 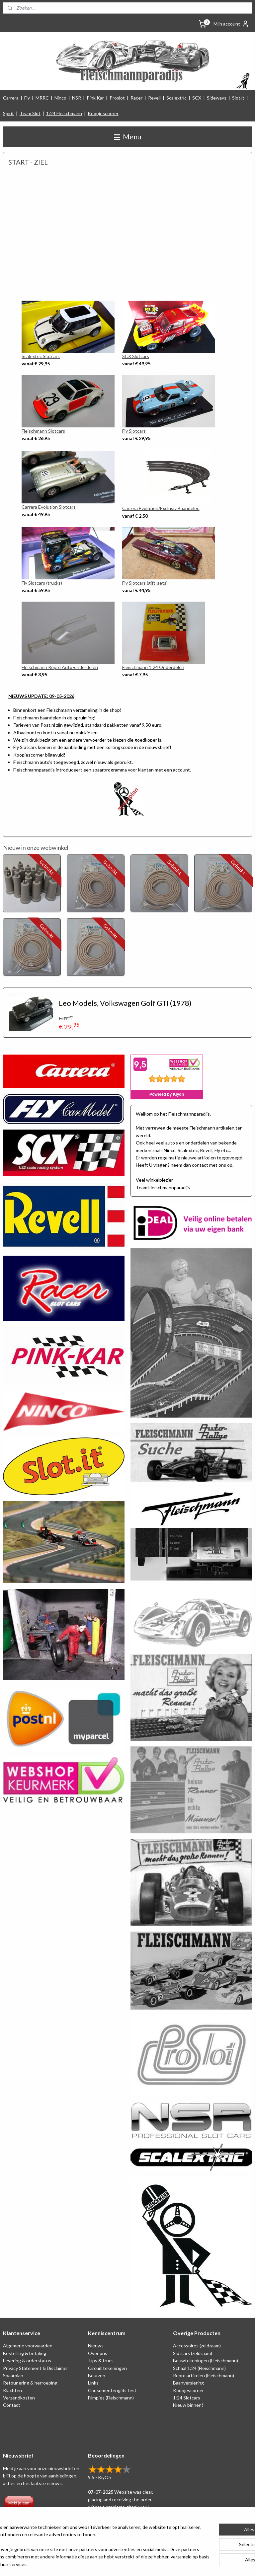 I want to click on Links, so click(x=93, y=2383).